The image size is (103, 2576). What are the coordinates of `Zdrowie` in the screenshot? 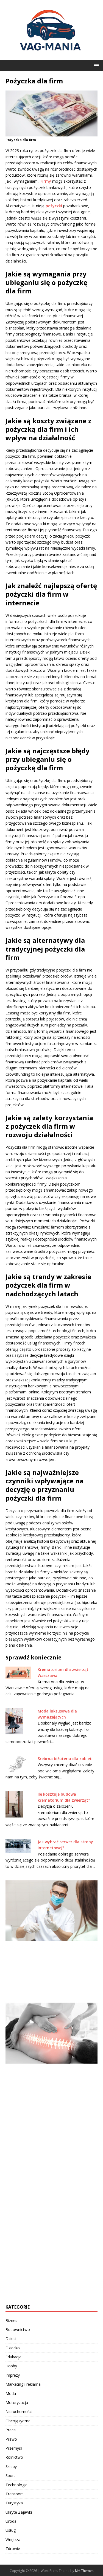 It's located at (12, 2548).